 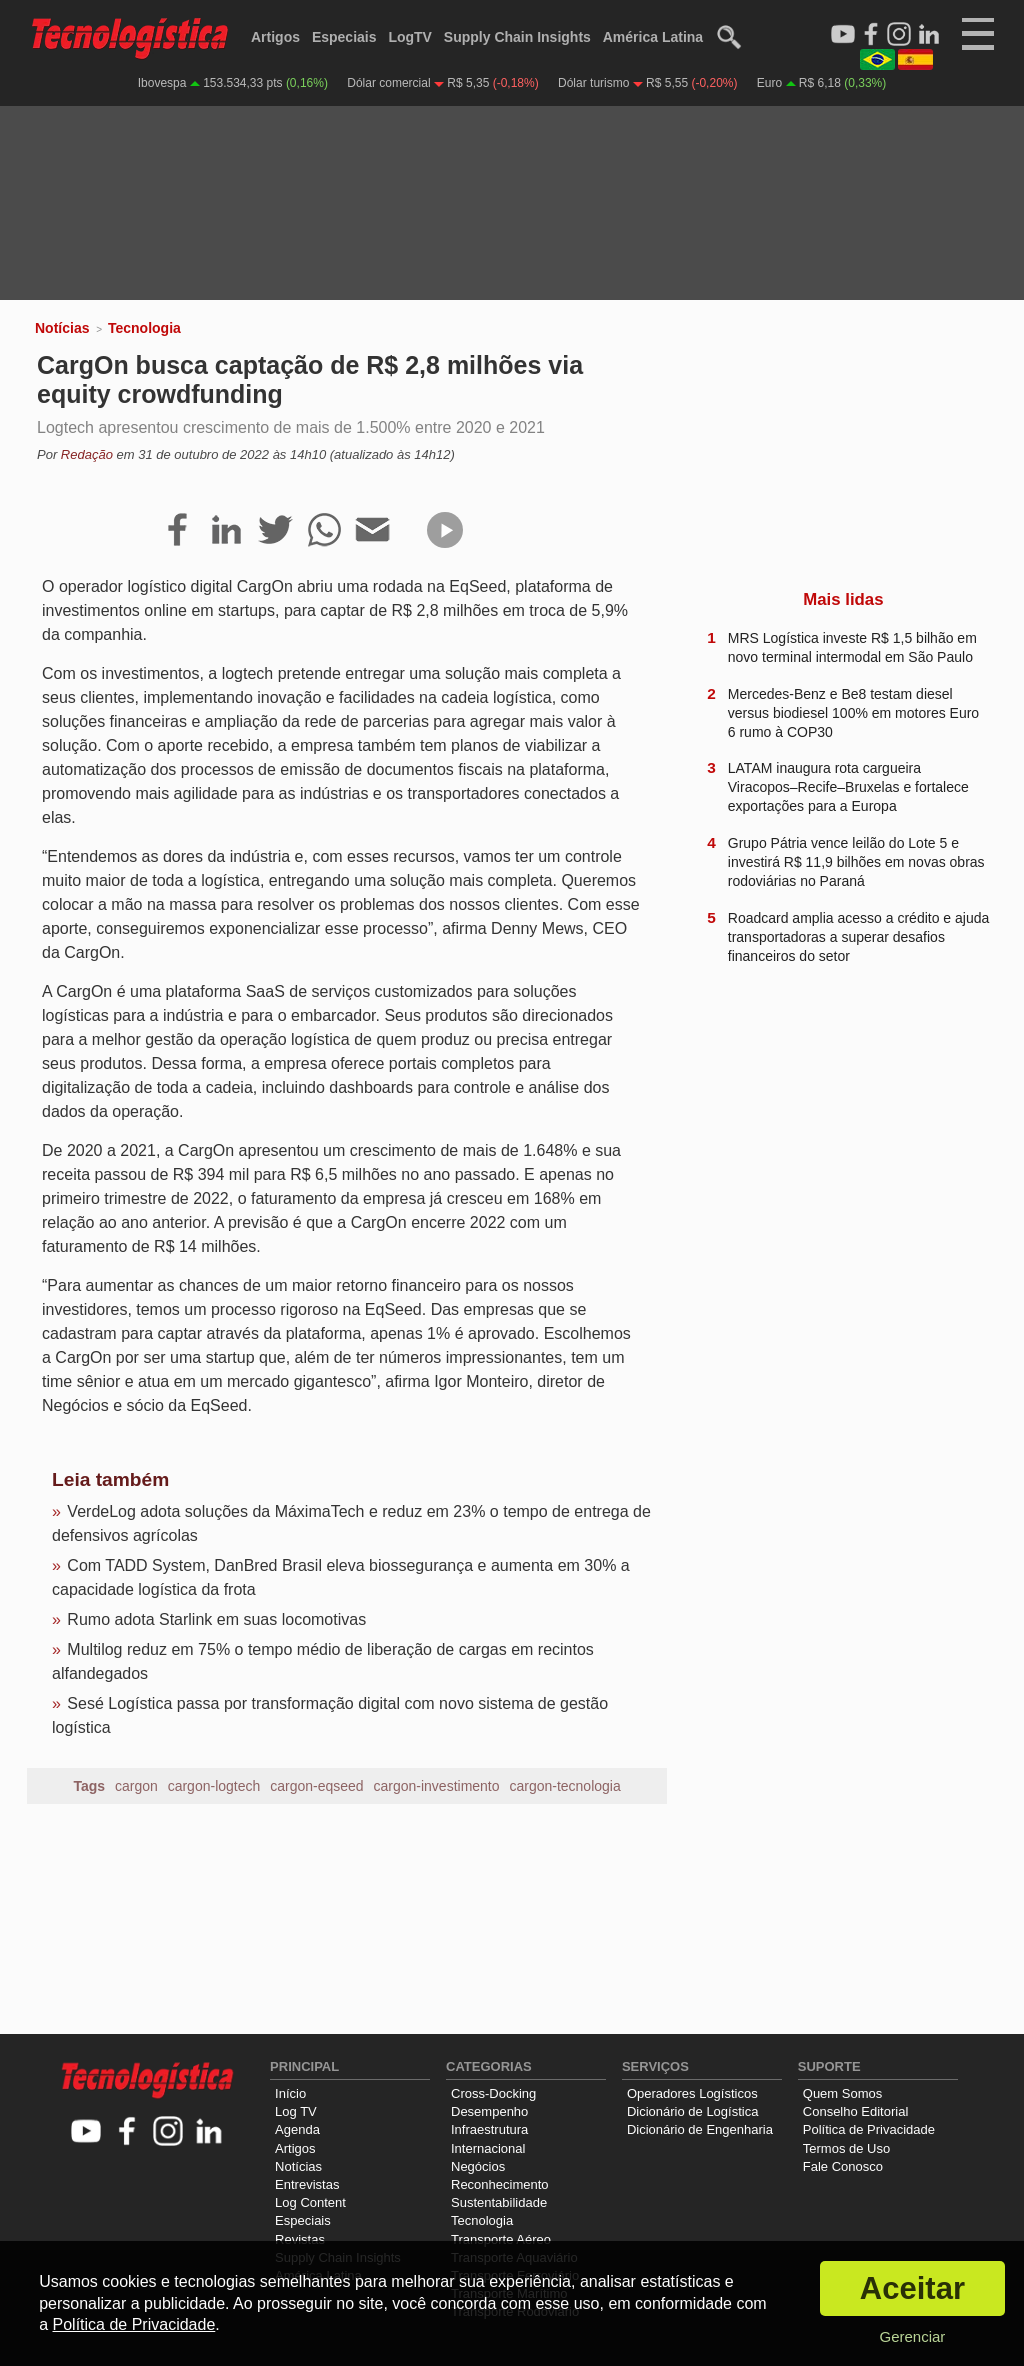 What do you see at coordinates (290, 2093) in the screenshot?
I see `Início` at bounding box center [290, 2093].